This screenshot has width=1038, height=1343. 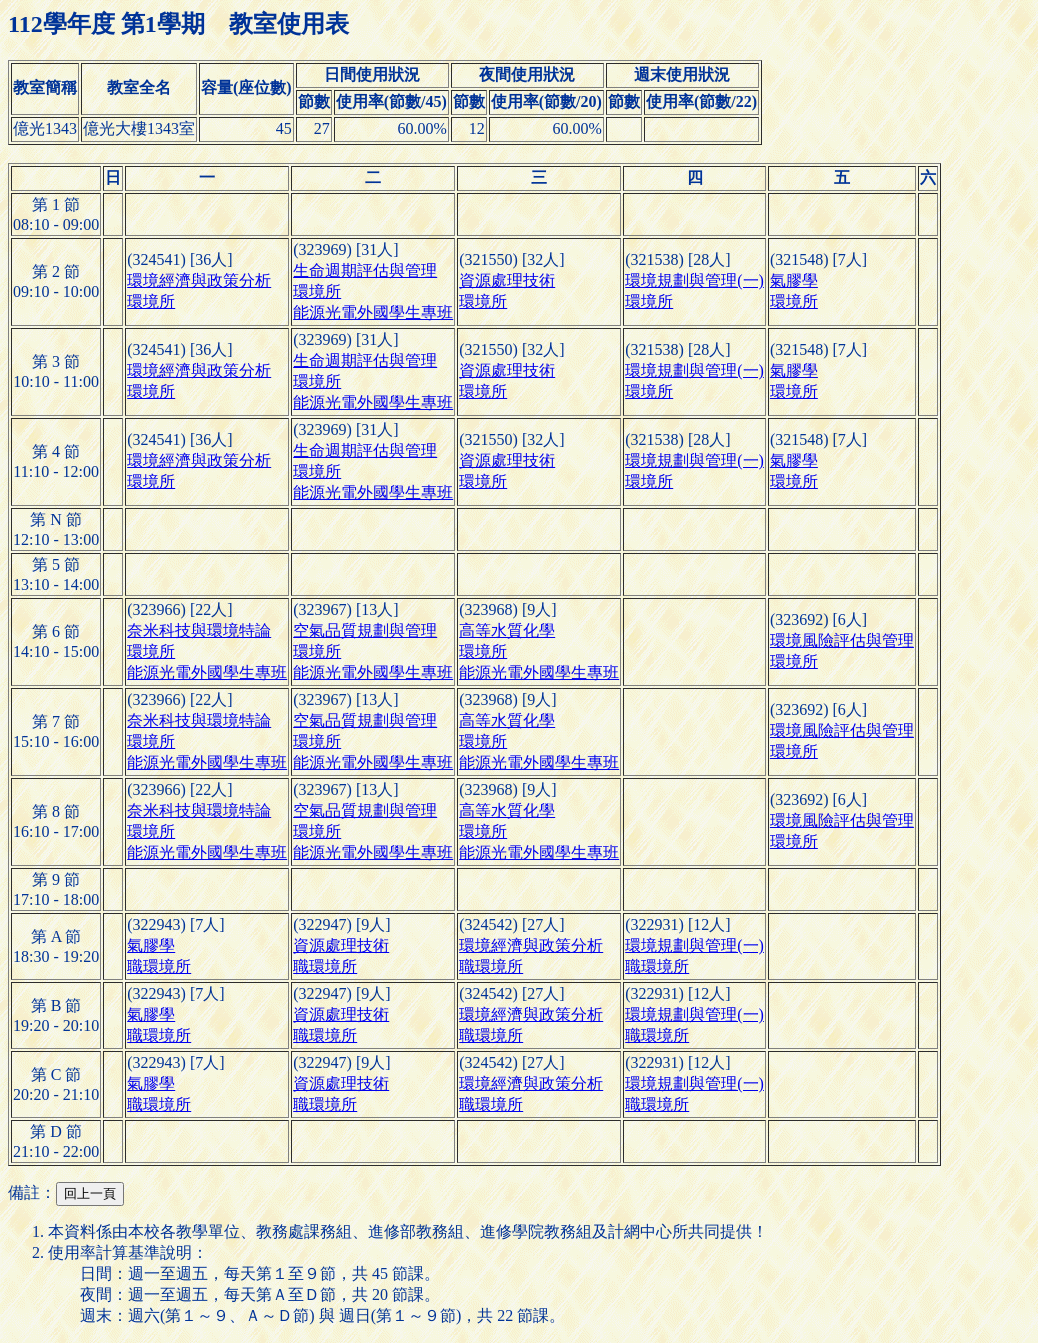 What do you see at coordinates (199, 630) in the screenshot?
I see `奈米科技與環境特論` at bounding box center [199, 630].